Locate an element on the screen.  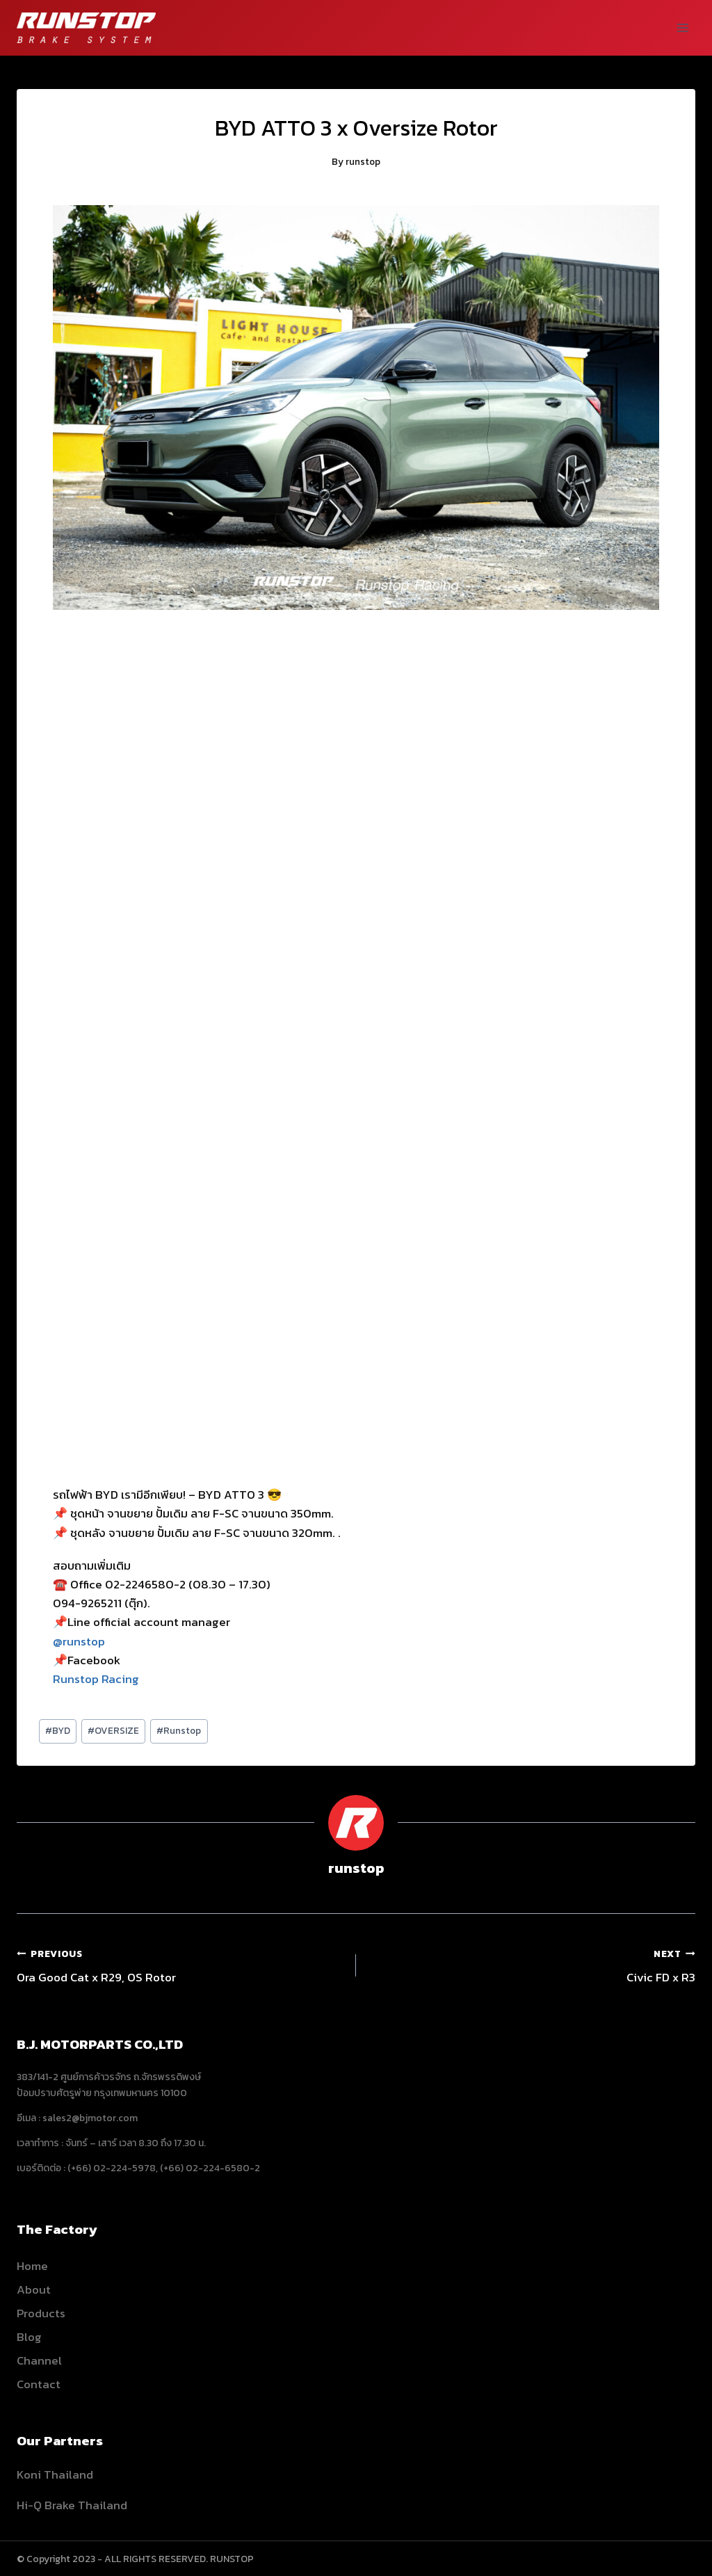
OVERSIZE is located at coordinates (113, 1730).